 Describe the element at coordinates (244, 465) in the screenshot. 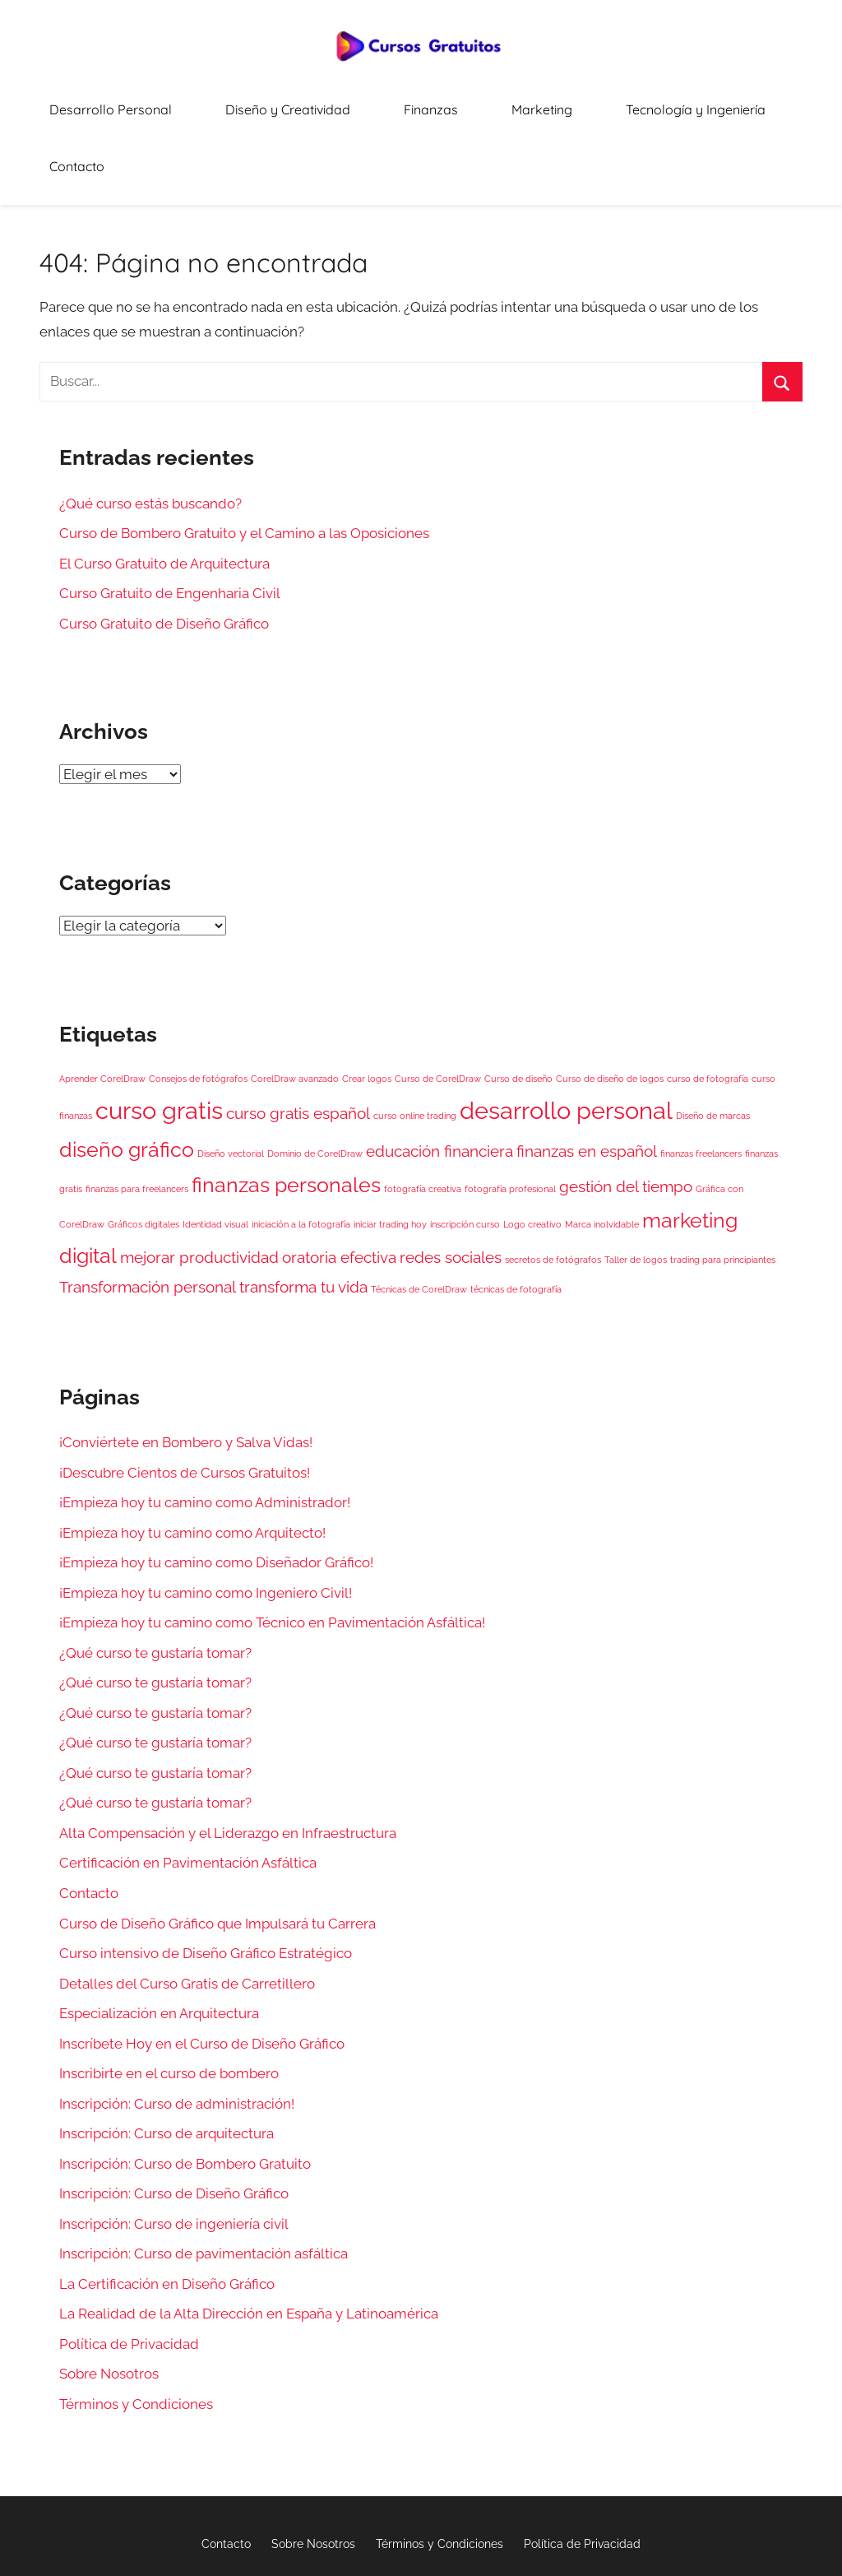

I see `Curso de Bombero Gratuito y el Camino a las Oposiciones` at that location.